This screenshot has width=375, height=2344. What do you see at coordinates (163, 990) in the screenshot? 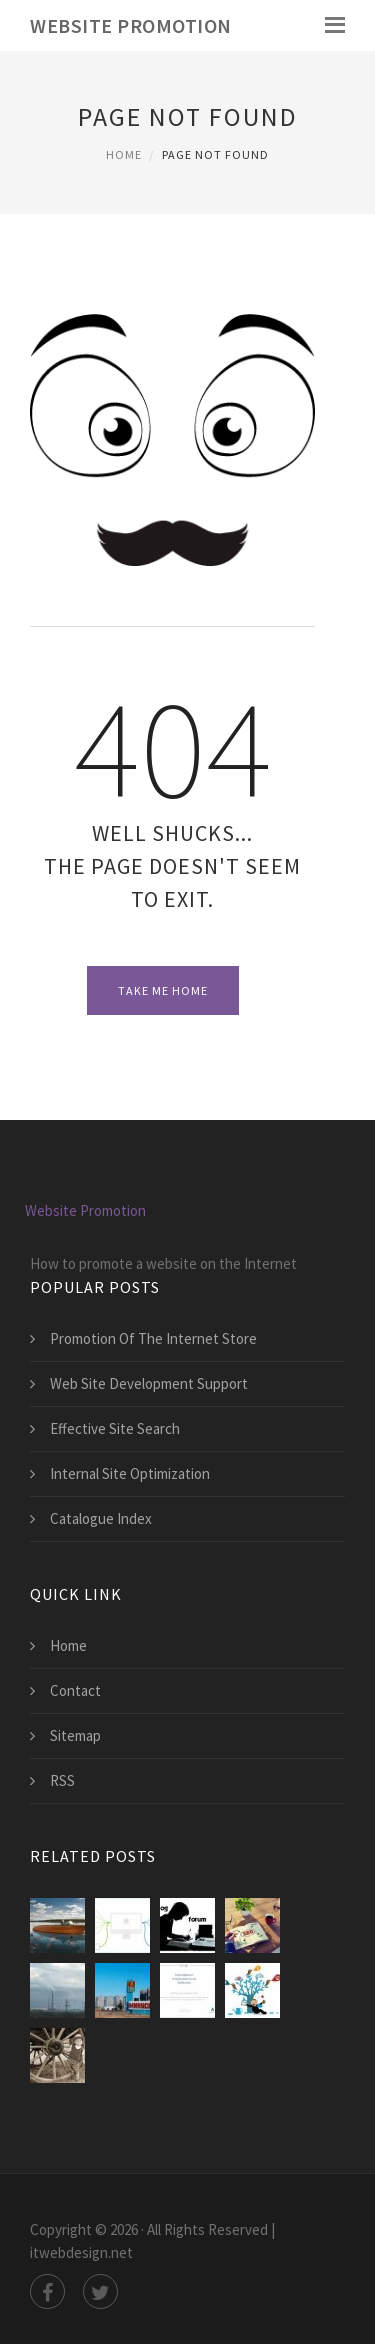
I see `Take Me Home` at bounding box center [163, 990].